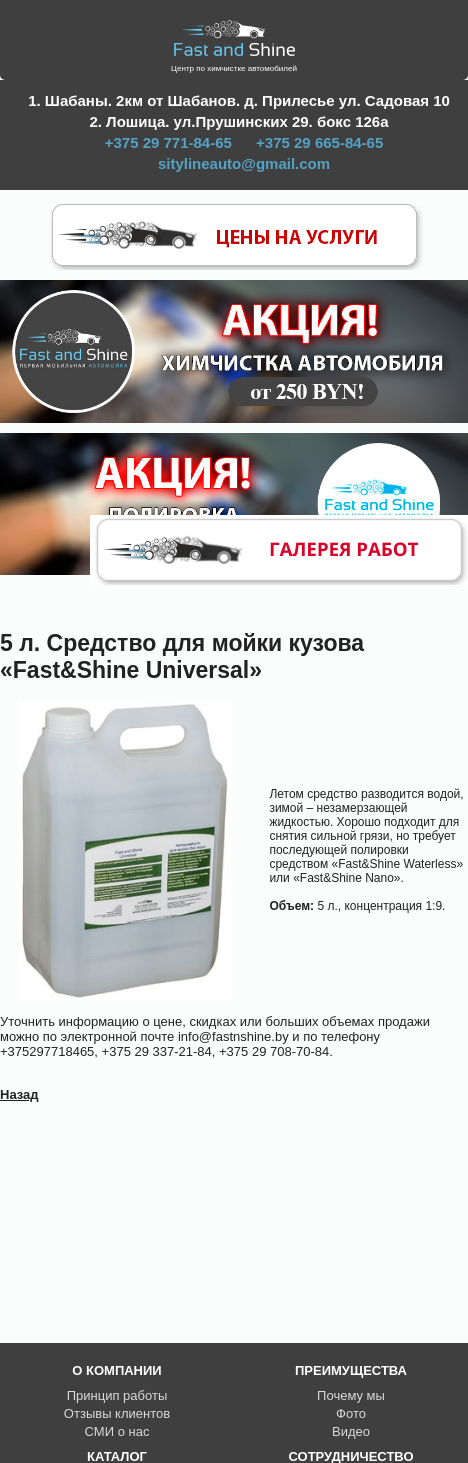 This screenshot has width=468, height=1463. What do you see at coordinates (239, 100) in the screenshot?
I see `1. Шабаны. 2км от Шабанов. д. Прилесье ул. Садовая 10` at bounding box center [239, 100].